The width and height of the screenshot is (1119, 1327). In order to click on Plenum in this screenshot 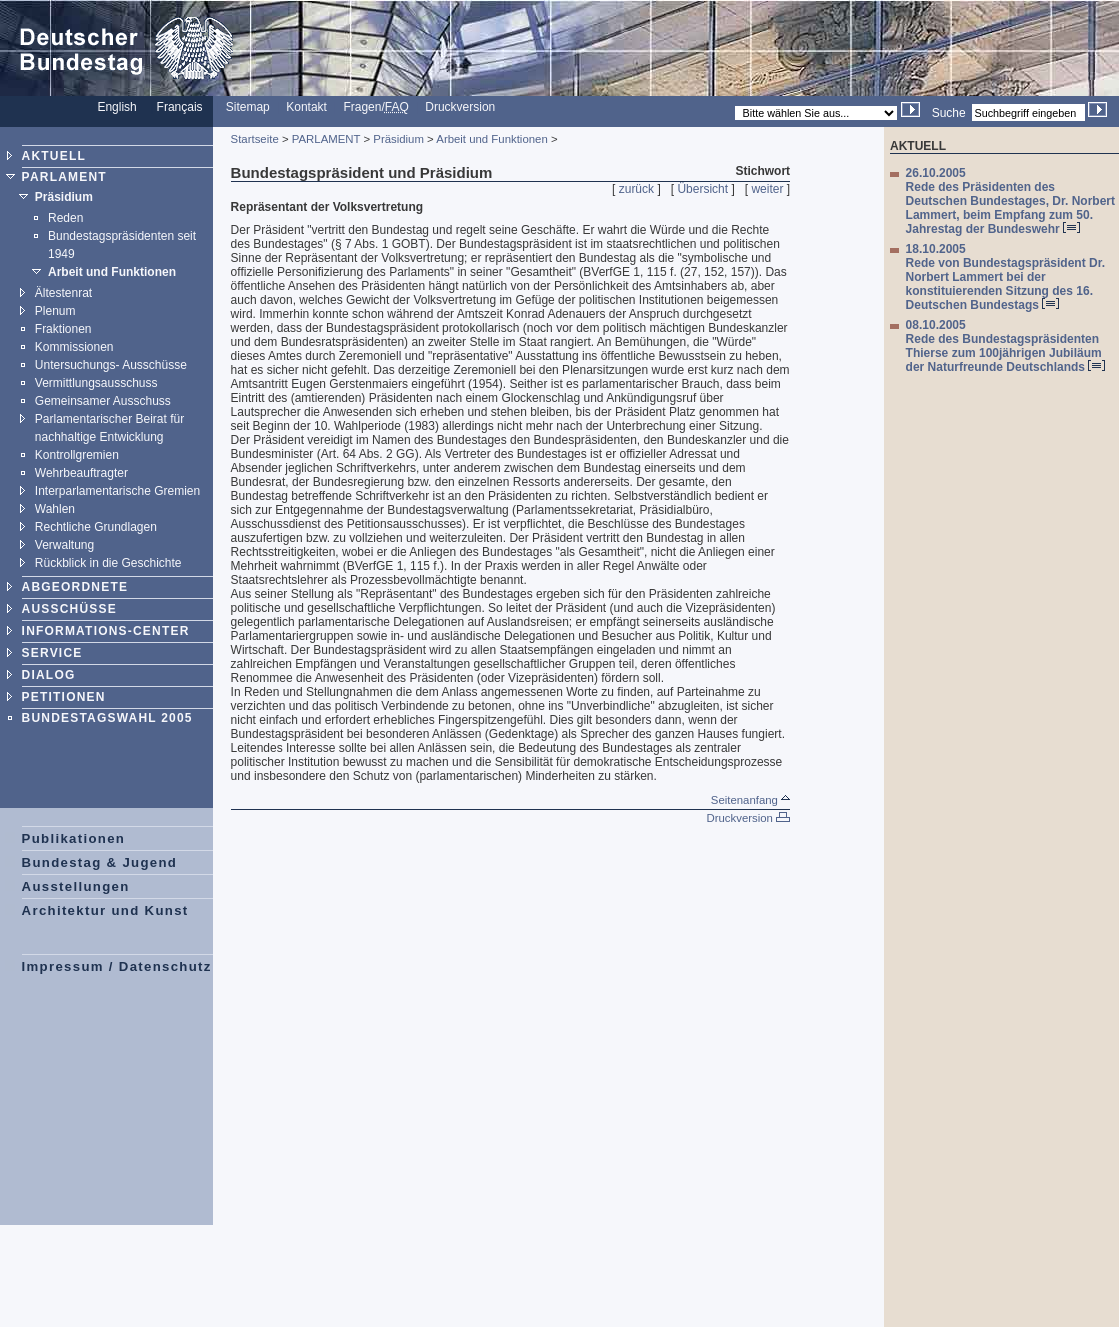, I will do `click(55, 311)`.